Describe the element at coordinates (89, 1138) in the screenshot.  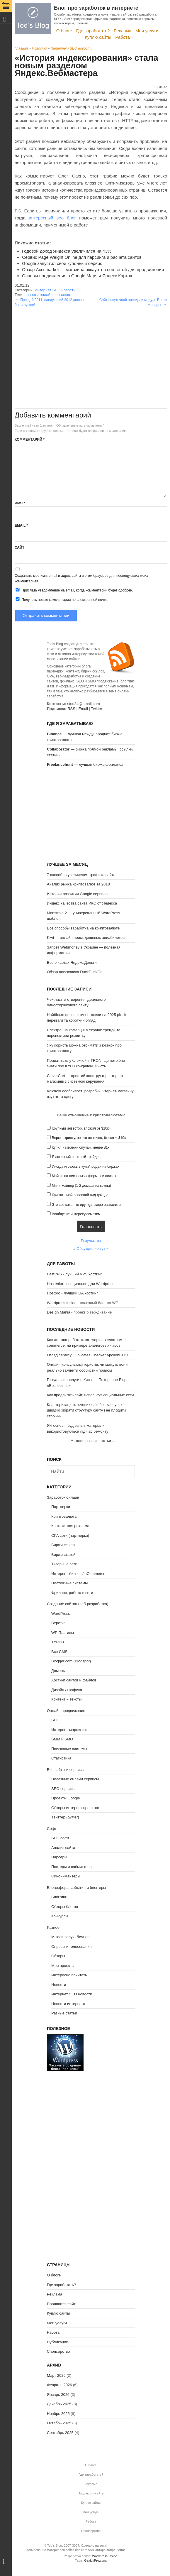
I see `Верю в крипту, но это не точно, бюжет < $10к` at that location.